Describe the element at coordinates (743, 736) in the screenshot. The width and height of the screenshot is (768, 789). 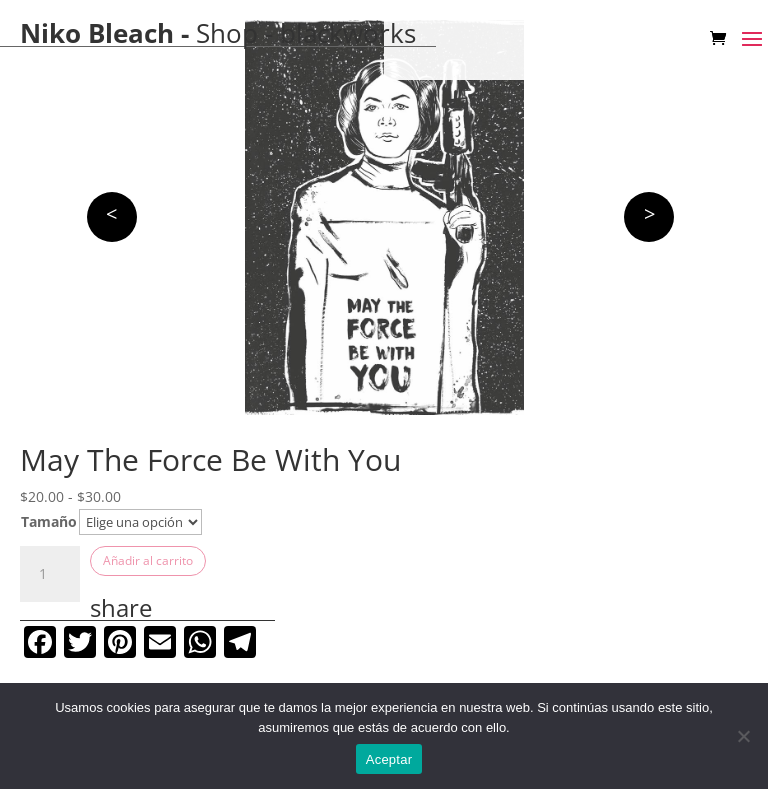
I see `[No]` at that location.